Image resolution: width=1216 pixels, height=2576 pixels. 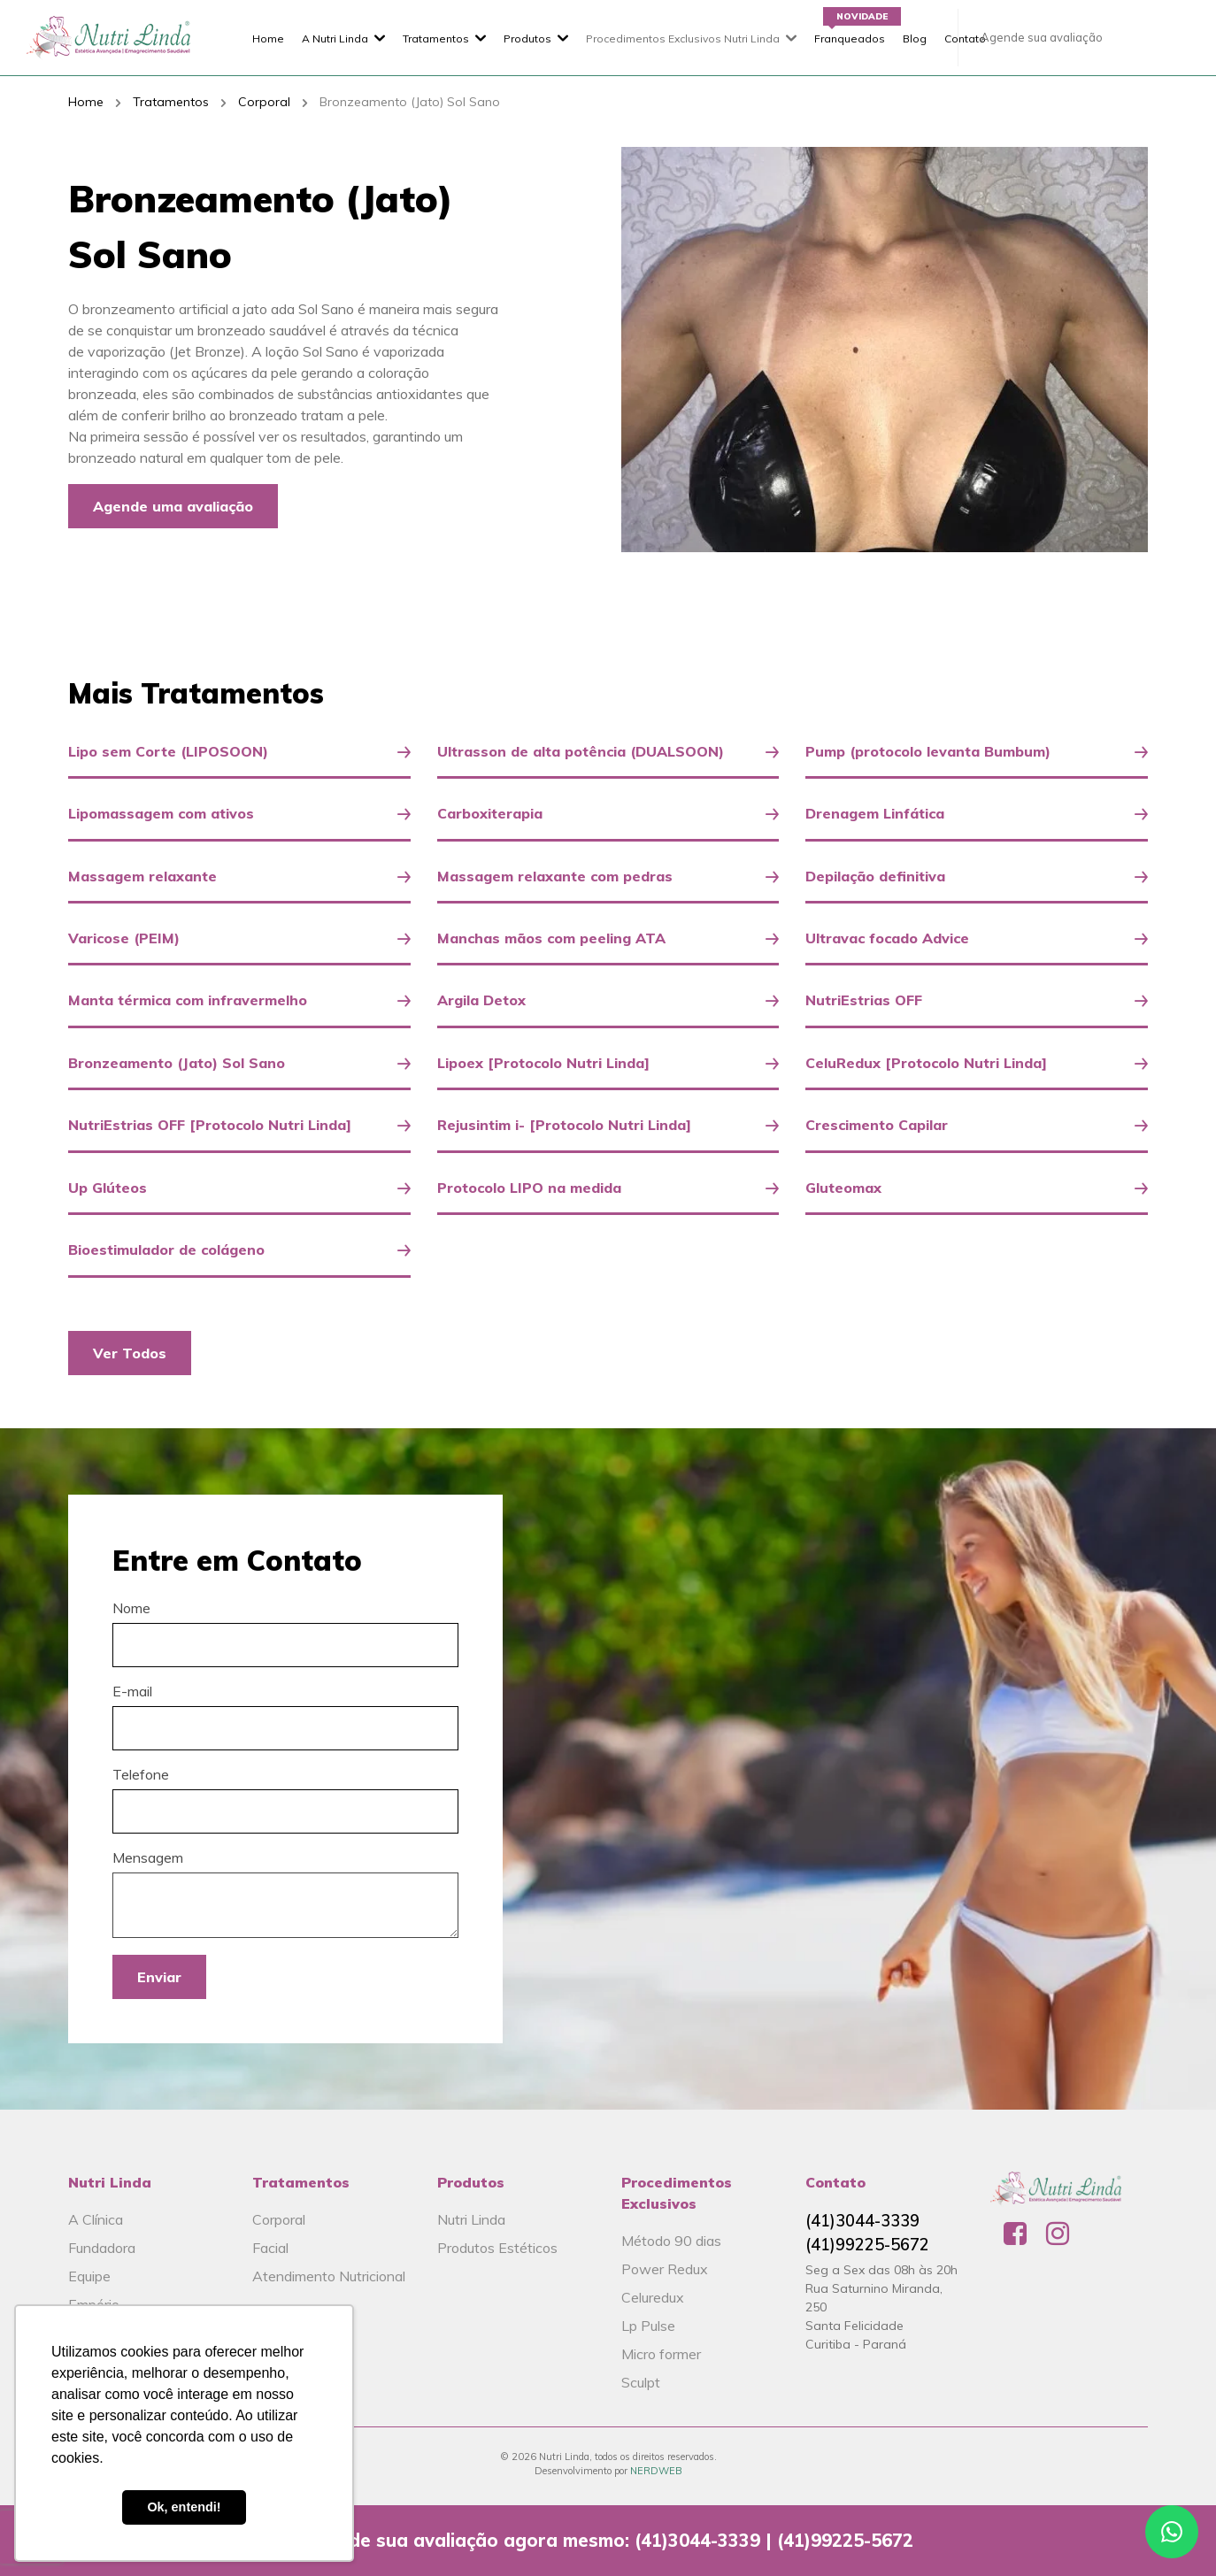 I want to click on Produtos, so click(x=527, y=38).